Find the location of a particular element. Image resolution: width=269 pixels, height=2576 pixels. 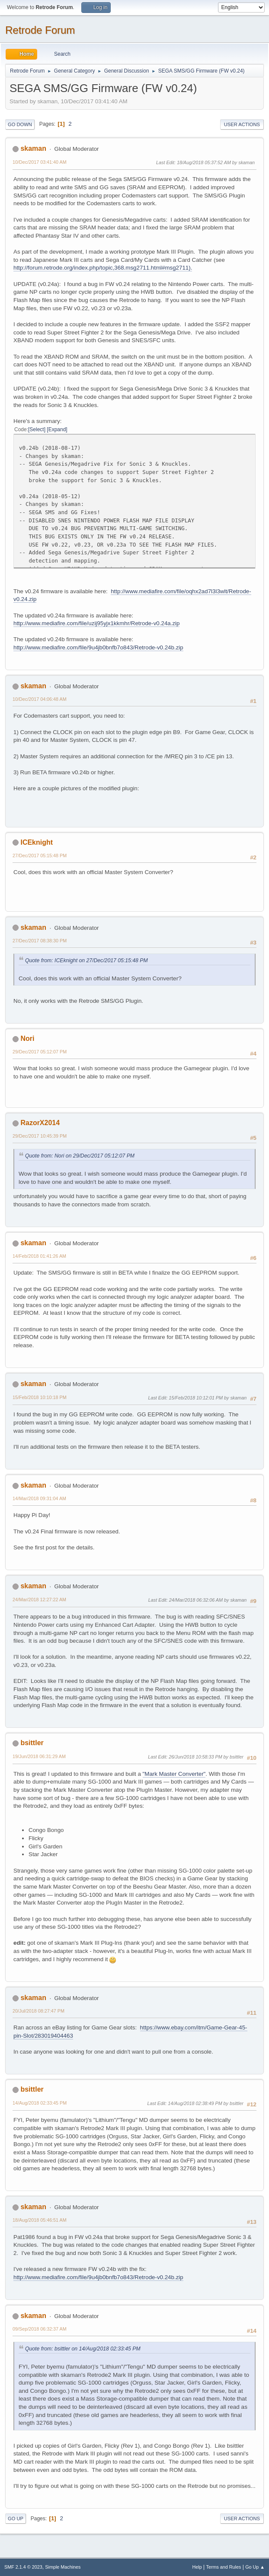

18/Aug/2018 05:46:51 AM is located at coordinates (40, 2220).